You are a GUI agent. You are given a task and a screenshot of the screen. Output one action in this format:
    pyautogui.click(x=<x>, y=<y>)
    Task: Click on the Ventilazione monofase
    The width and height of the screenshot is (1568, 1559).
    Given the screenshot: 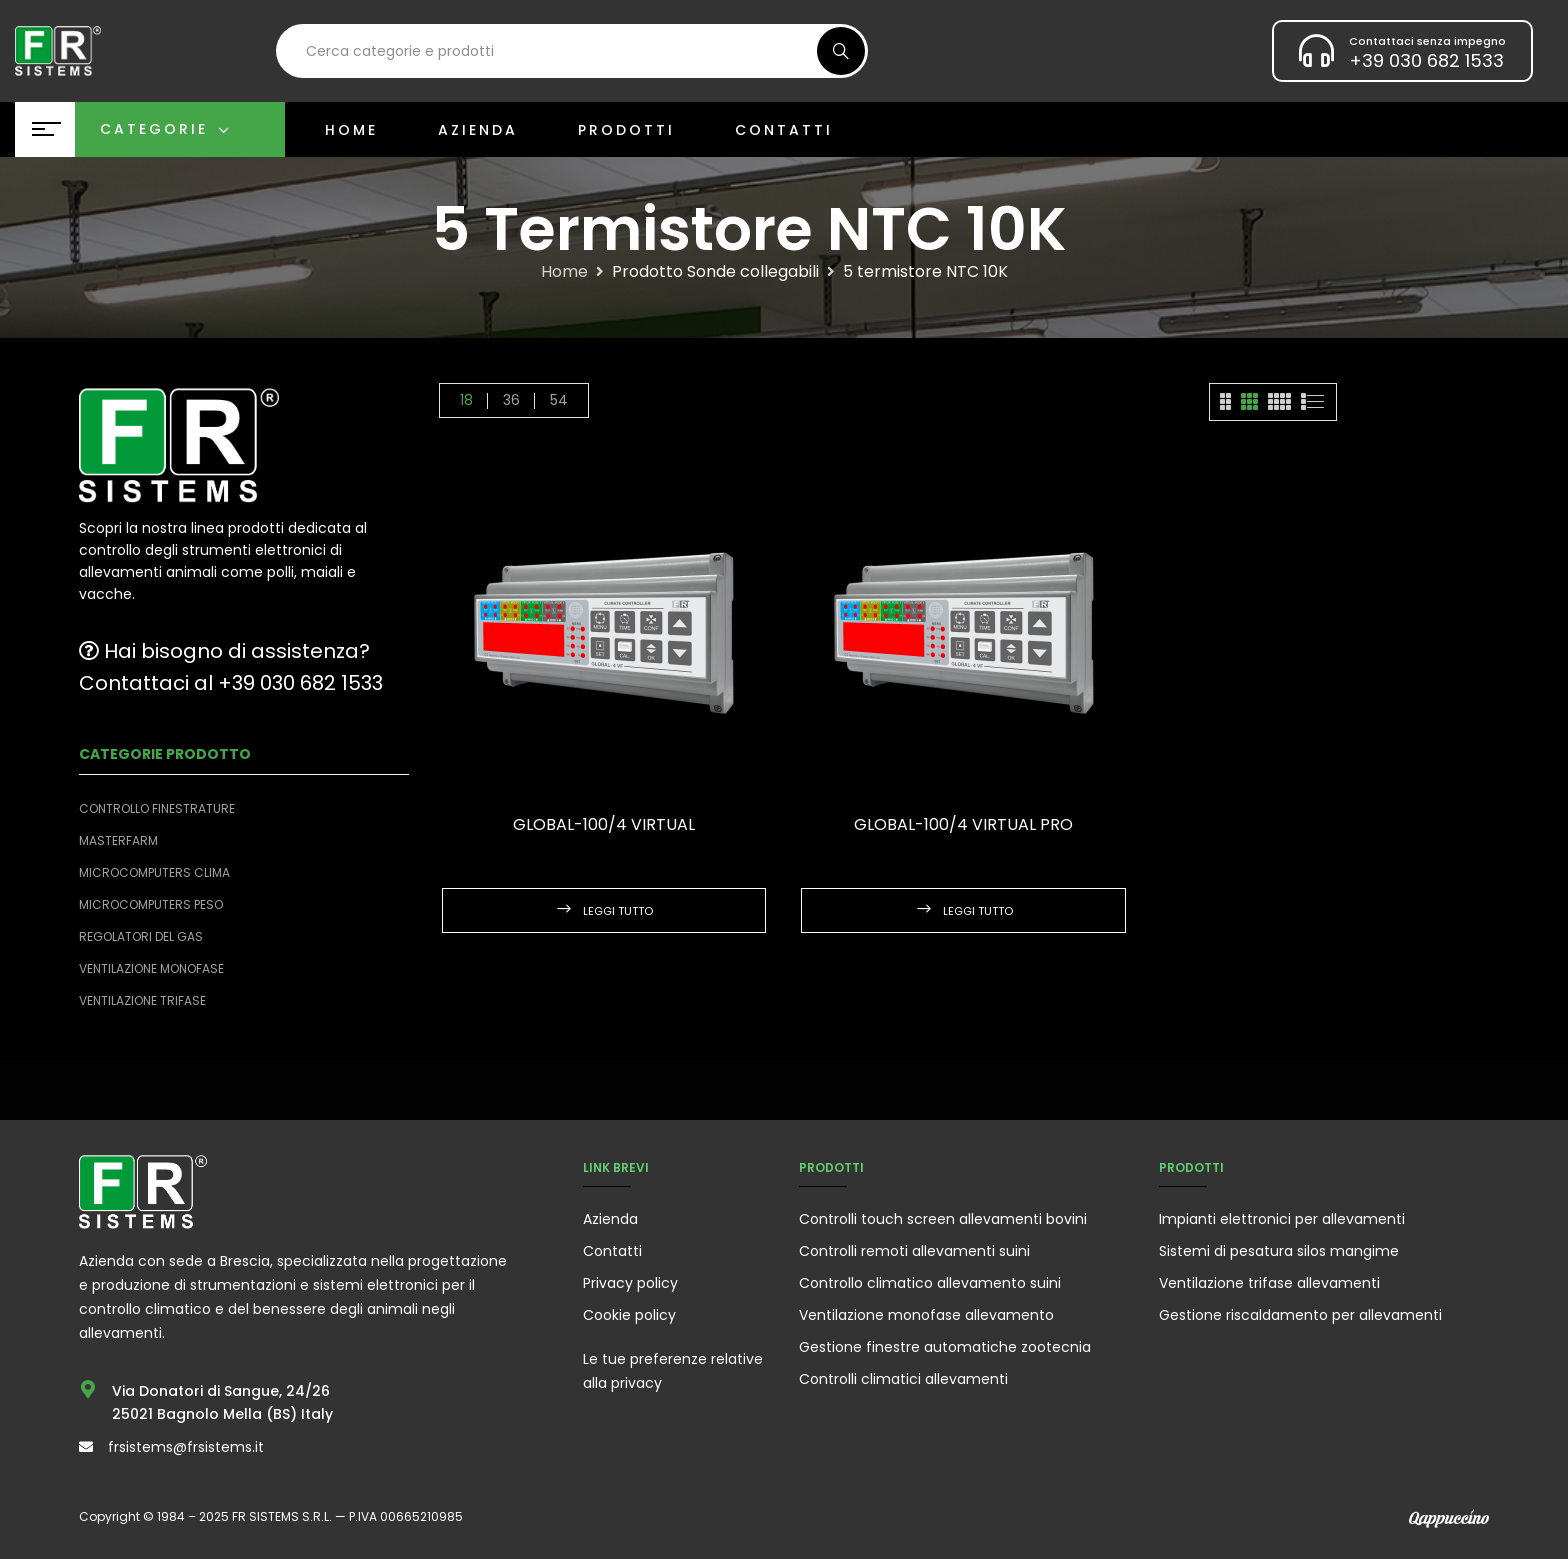 What is the action you would take?
    pyautogui.click(x=151, y=968)
    